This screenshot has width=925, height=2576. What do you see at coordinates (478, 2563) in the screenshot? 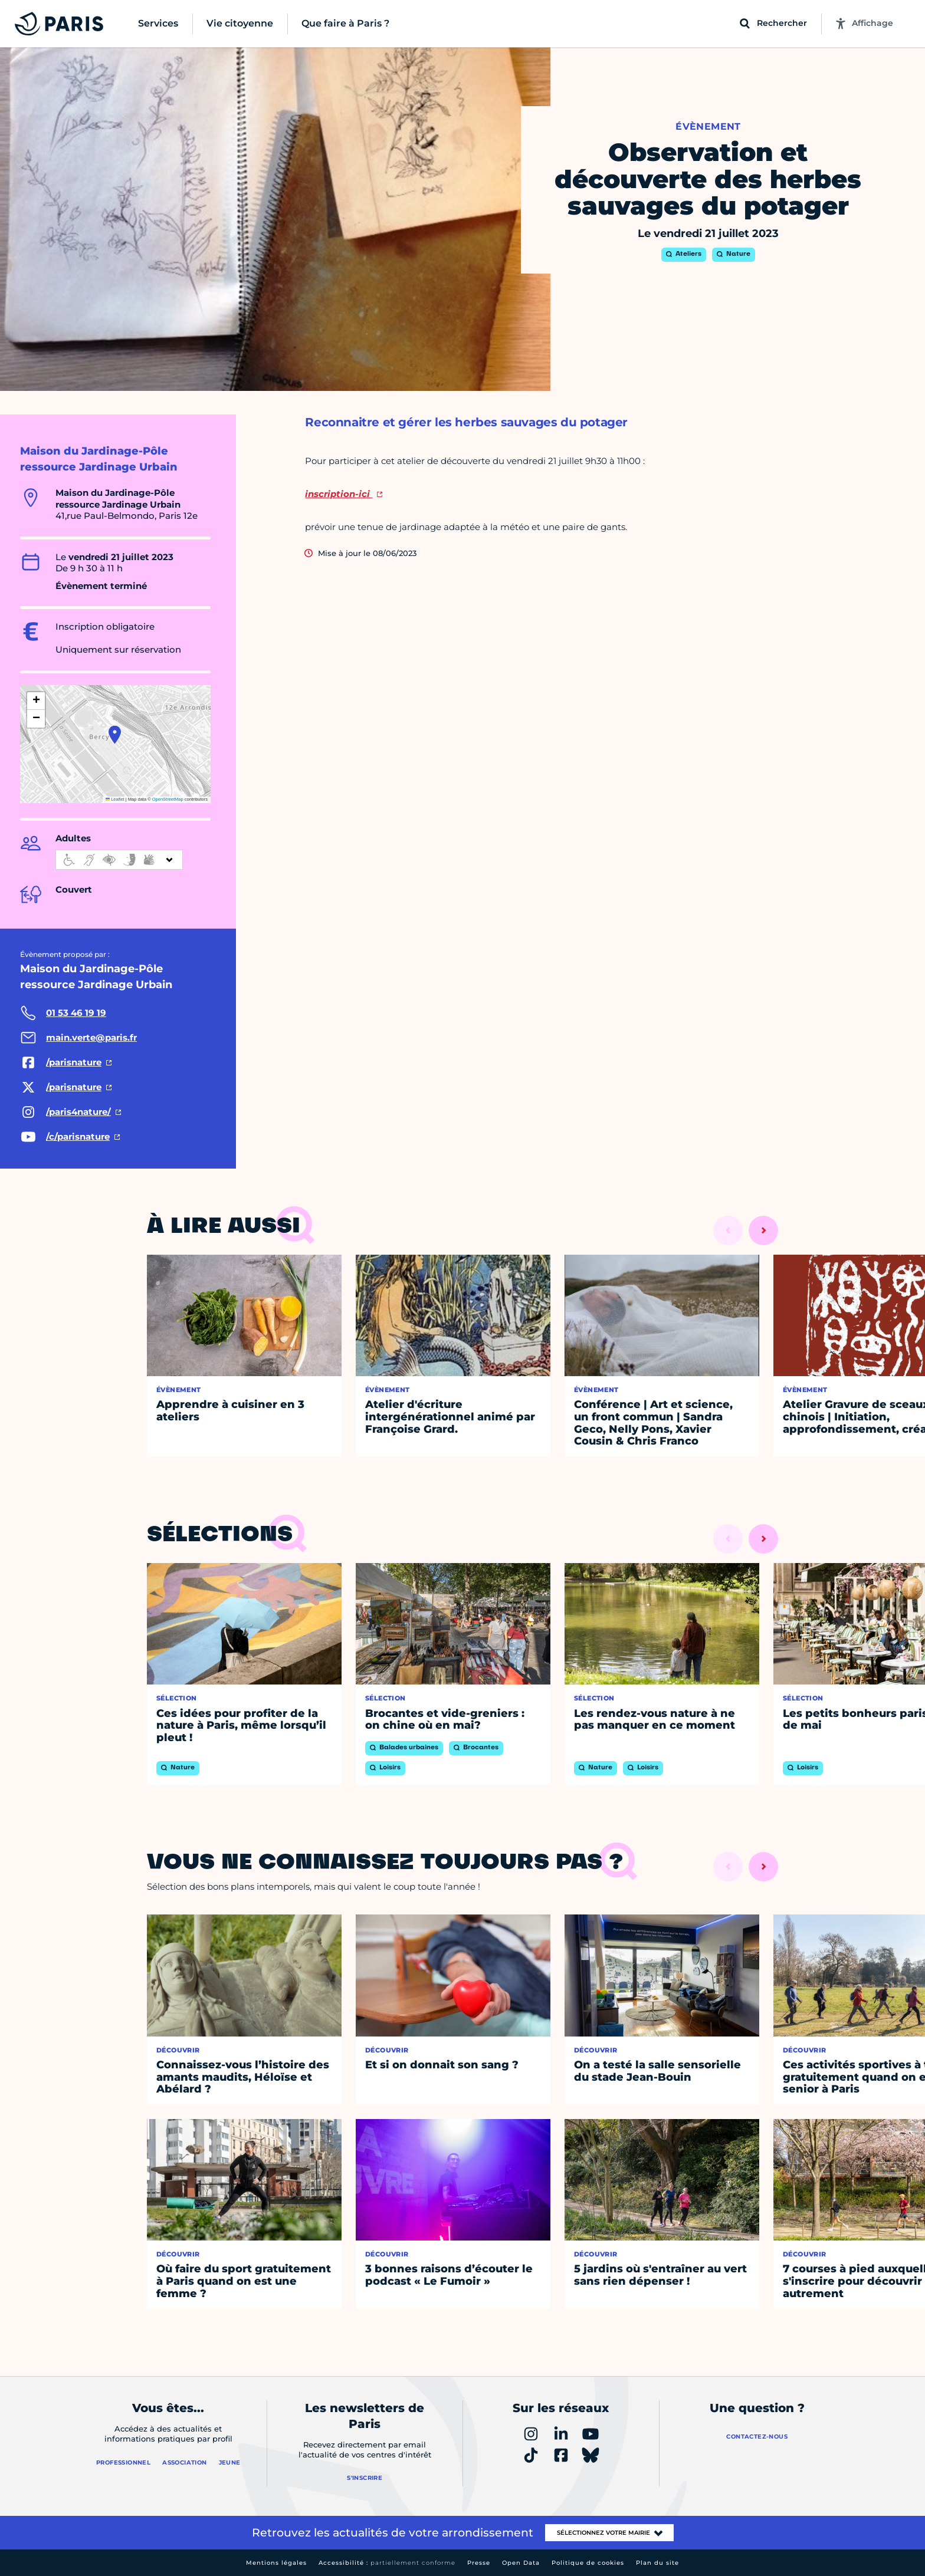
I see `Presse` at bounding box center [478, 2563].